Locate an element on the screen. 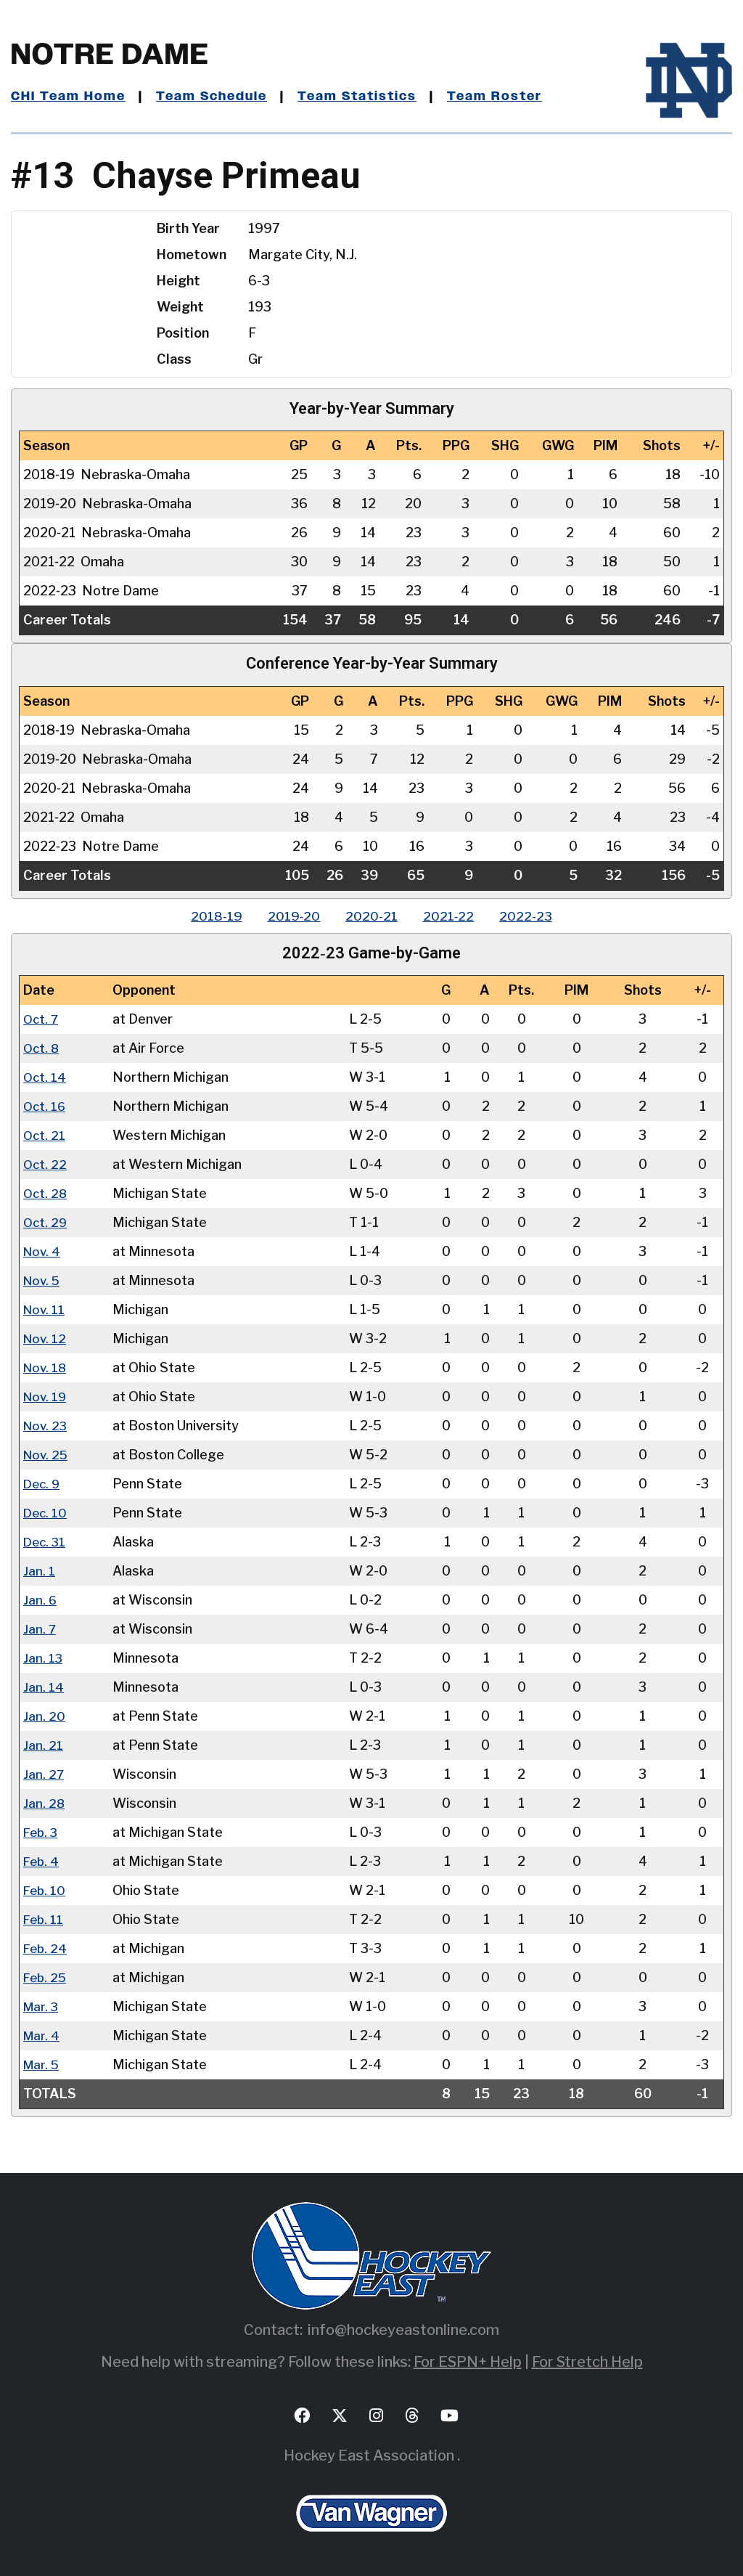 The width and height of the screenshot is (743, 2576). Jan. 1 is located at coordinates (39, 1570).